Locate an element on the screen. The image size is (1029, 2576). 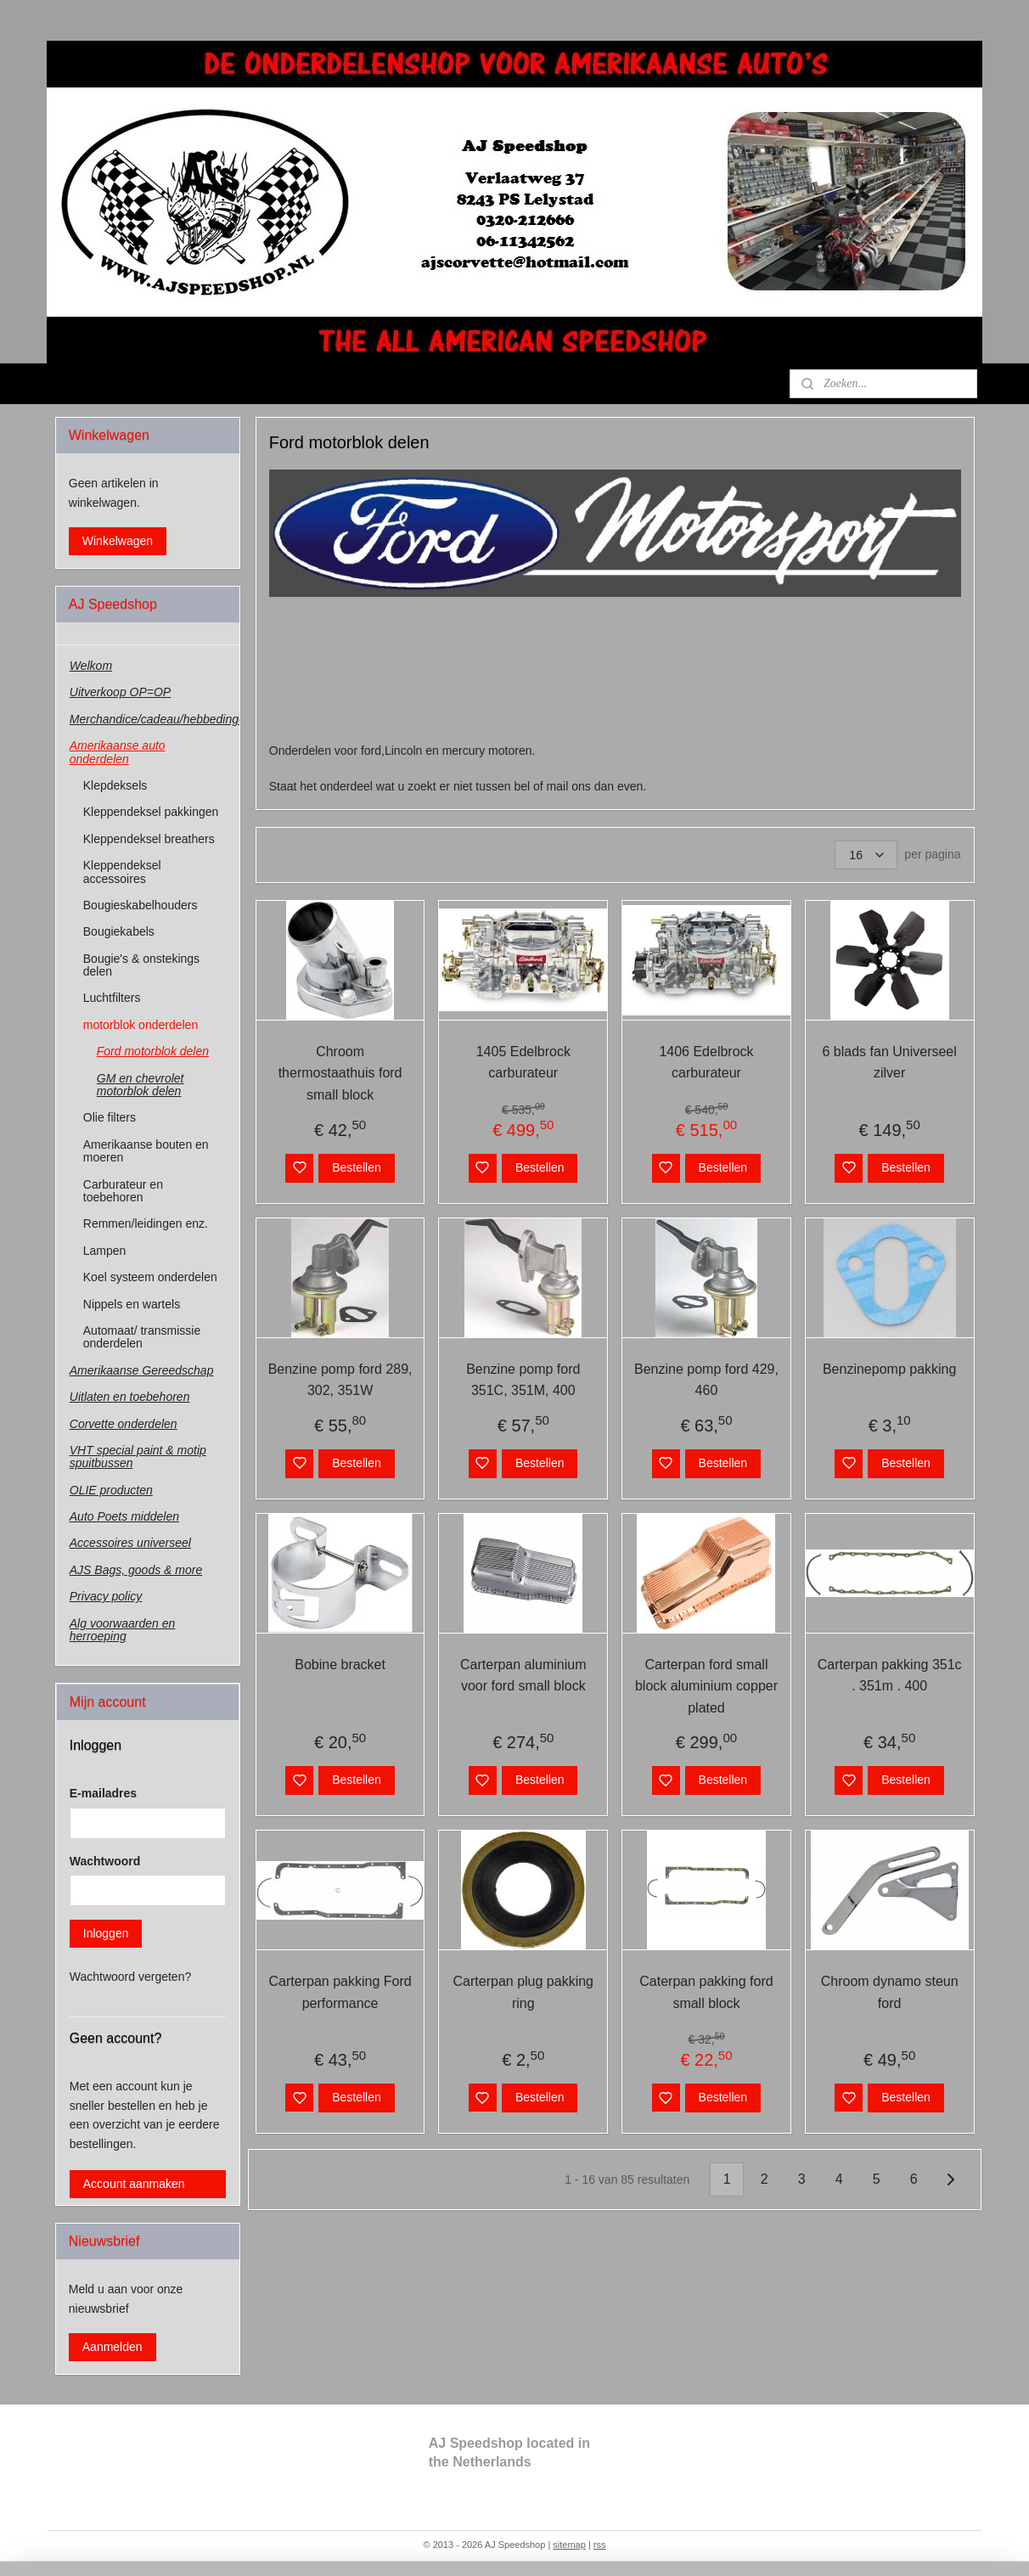
Benzine pomp ford 351C, 351M, 400 is located at coordinates (523, 1380).